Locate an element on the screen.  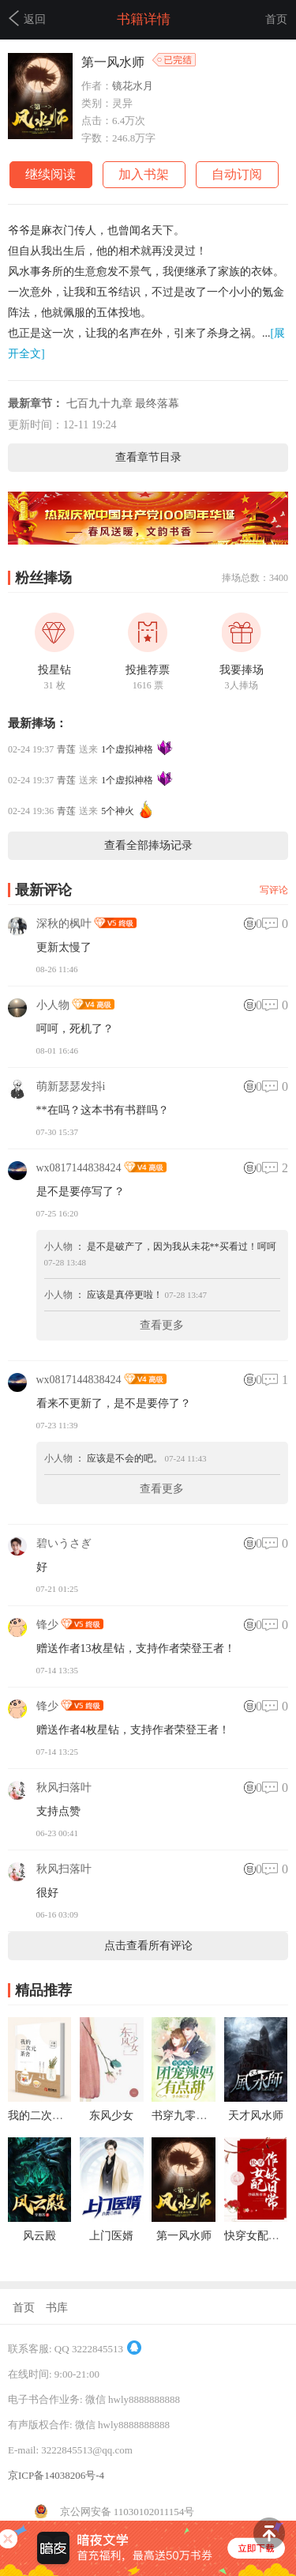
写评论 is located at coordinates (274, 890).